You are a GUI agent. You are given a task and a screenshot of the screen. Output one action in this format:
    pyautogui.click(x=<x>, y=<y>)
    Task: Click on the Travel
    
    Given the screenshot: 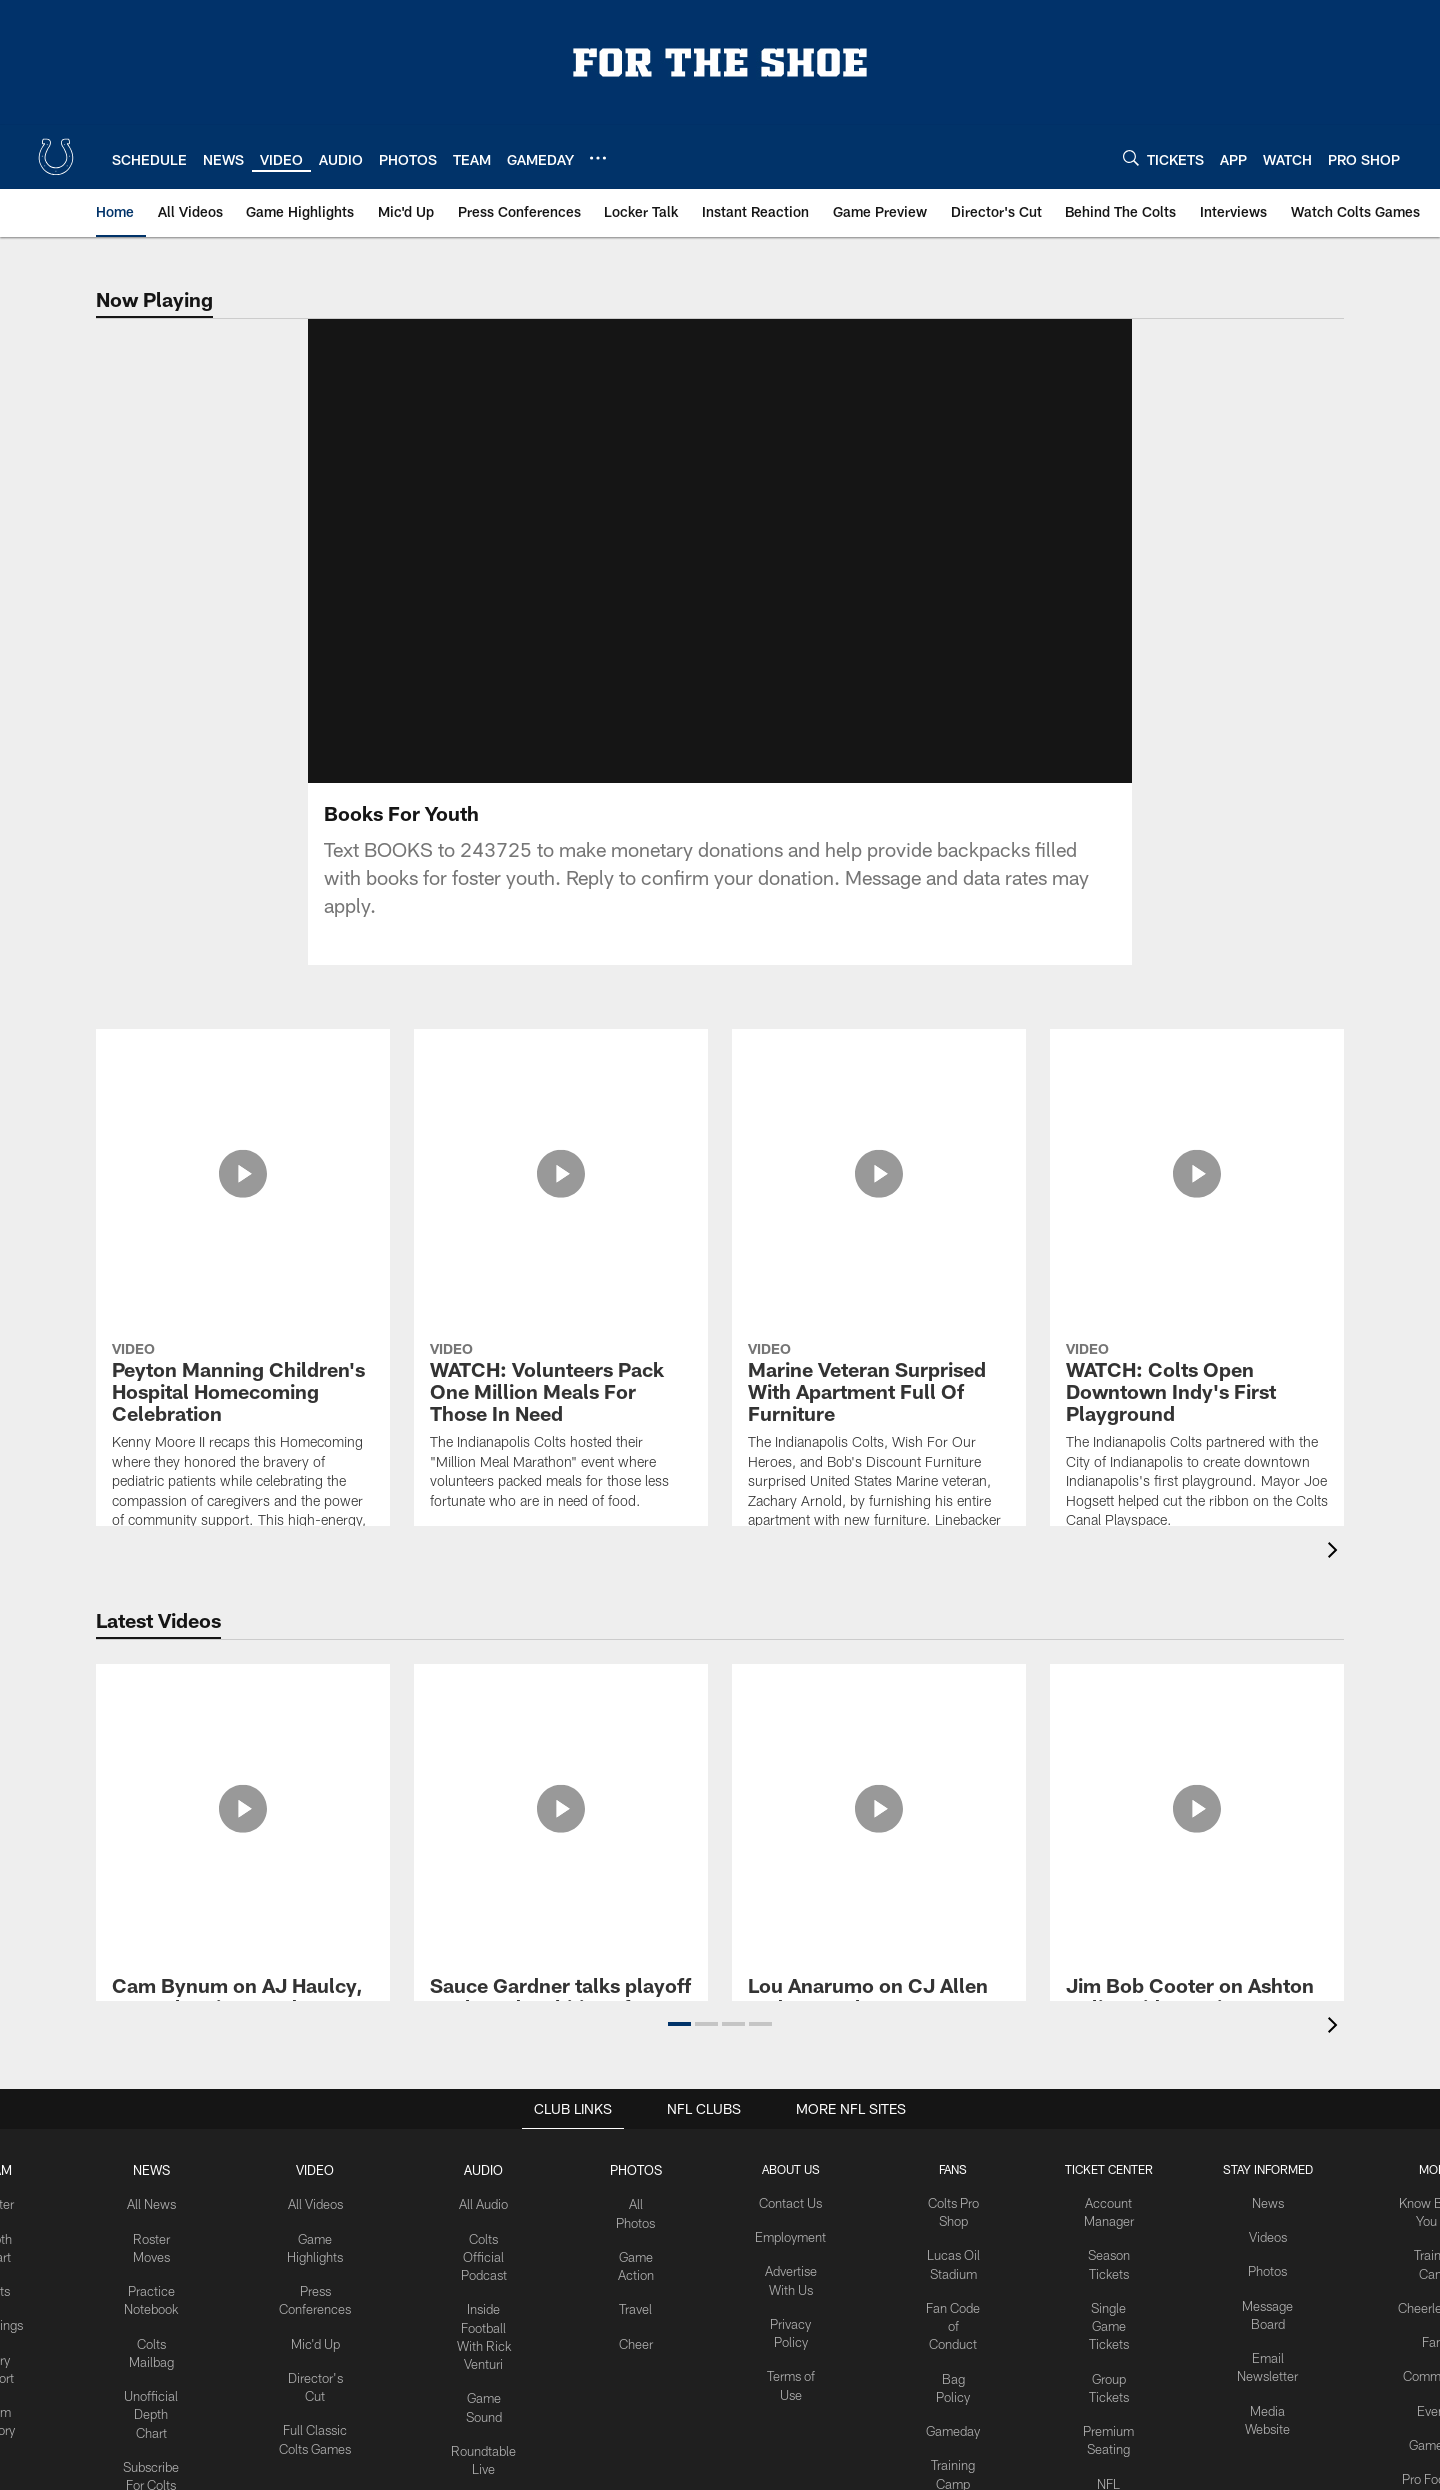 What is the action you would take?
    pyautogui.click(x=640, y=2301)
    